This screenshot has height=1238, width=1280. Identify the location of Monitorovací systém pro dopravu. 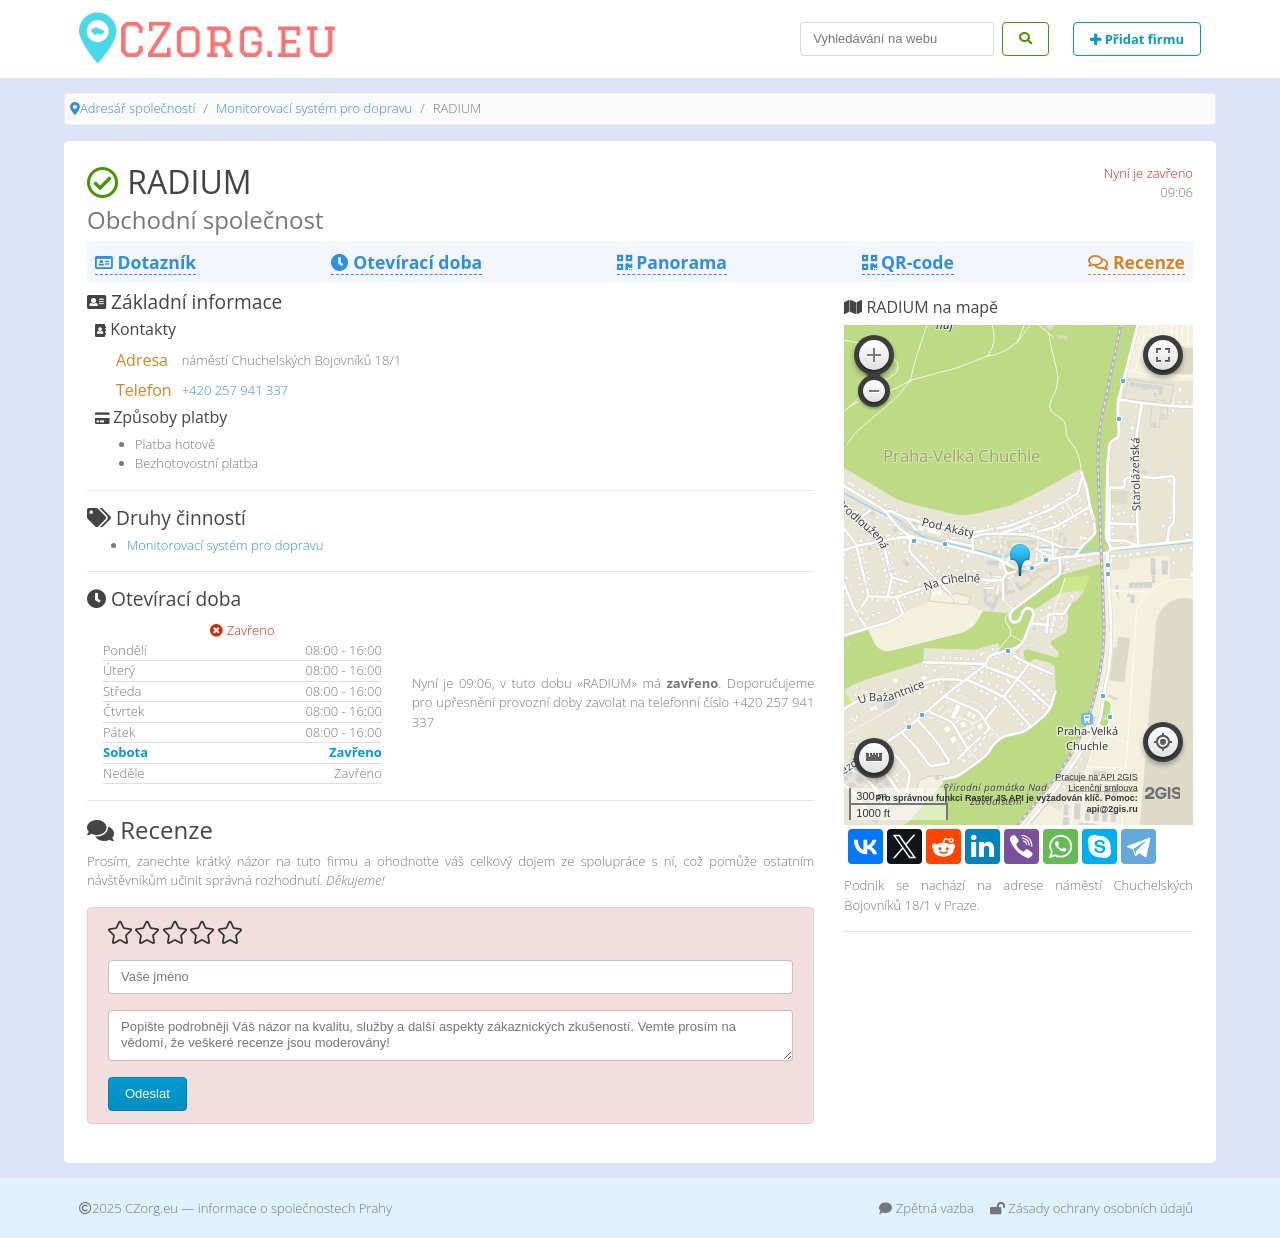
(314, 108).